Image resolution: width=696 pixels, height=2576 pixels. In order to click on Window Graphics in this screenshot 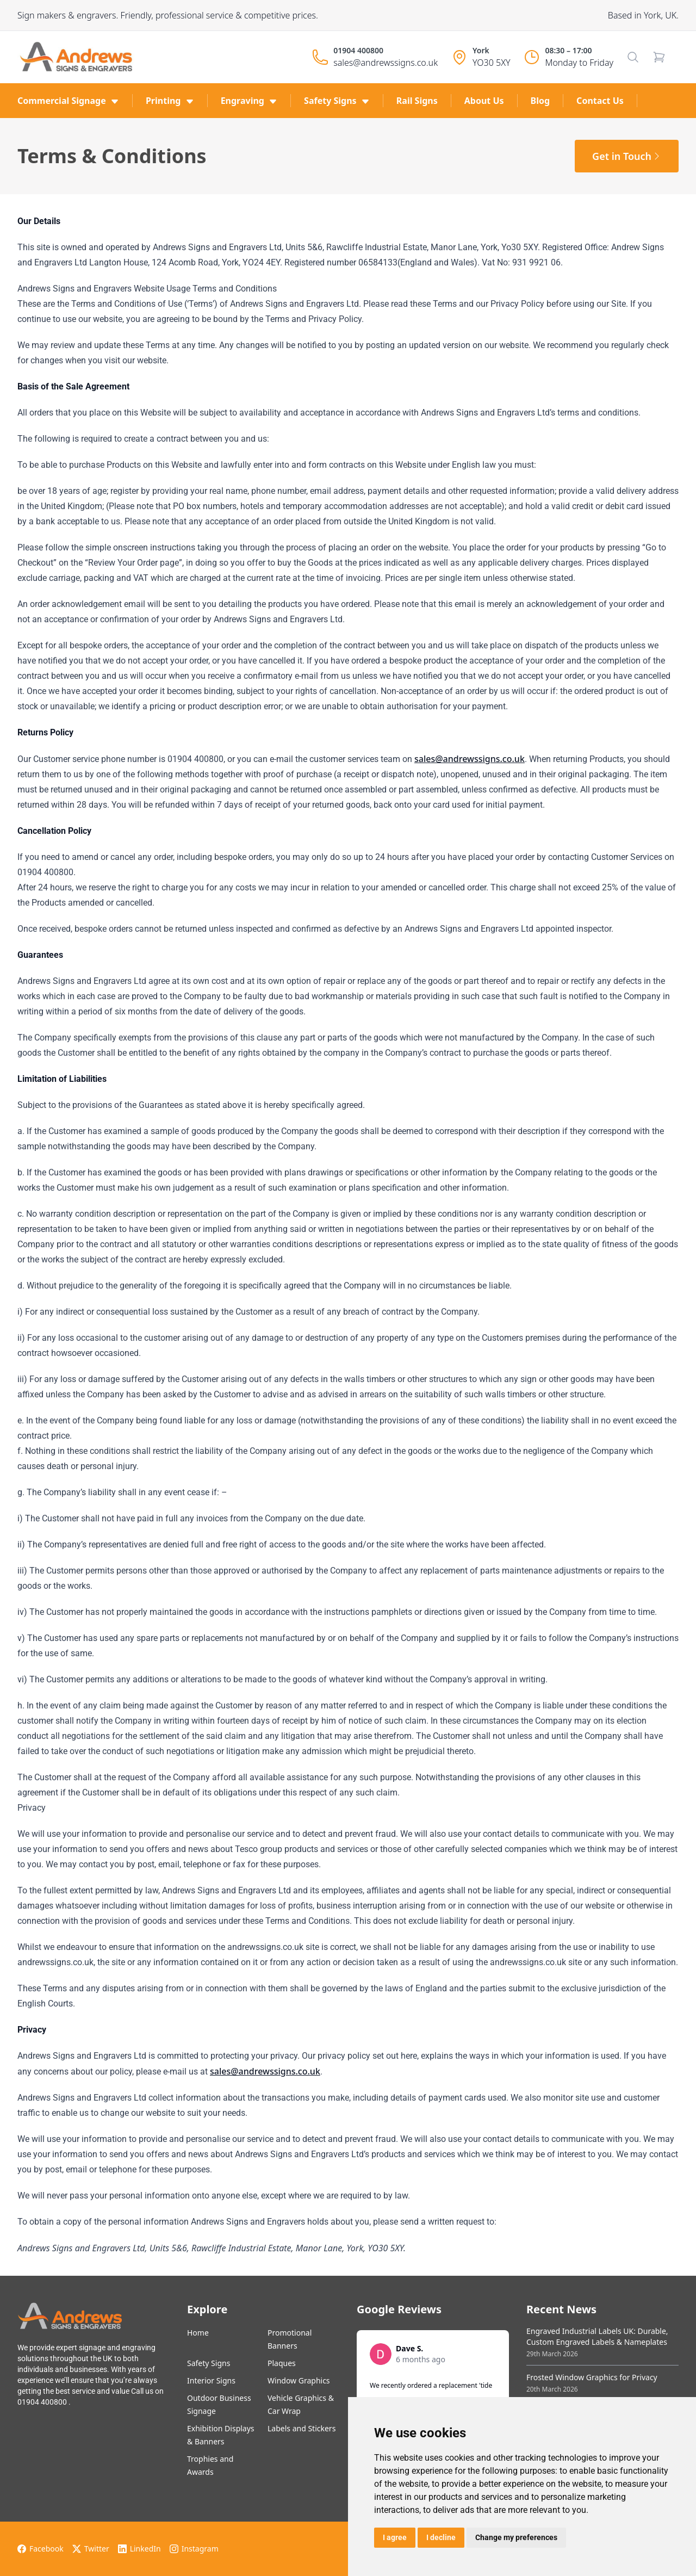, I will do `click(299, 2380)`.